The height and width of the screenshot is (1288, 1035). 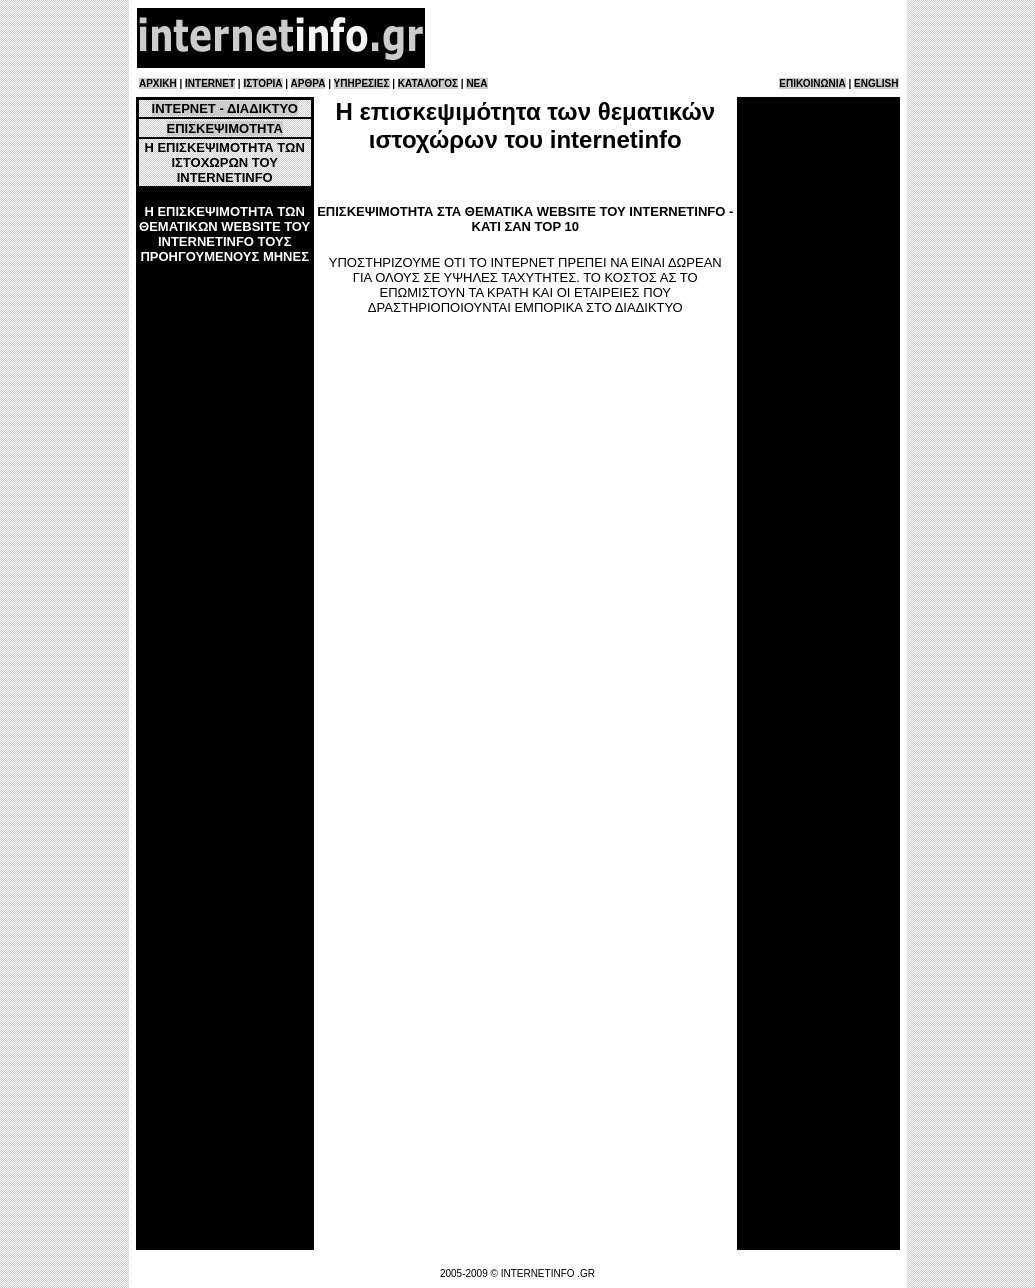 What do you see at coordinates (812, 83) in the screenshot?
I see `ΕΠΙΚΟΙΝΩΝΙΑ` at bounding box center [812, 83].